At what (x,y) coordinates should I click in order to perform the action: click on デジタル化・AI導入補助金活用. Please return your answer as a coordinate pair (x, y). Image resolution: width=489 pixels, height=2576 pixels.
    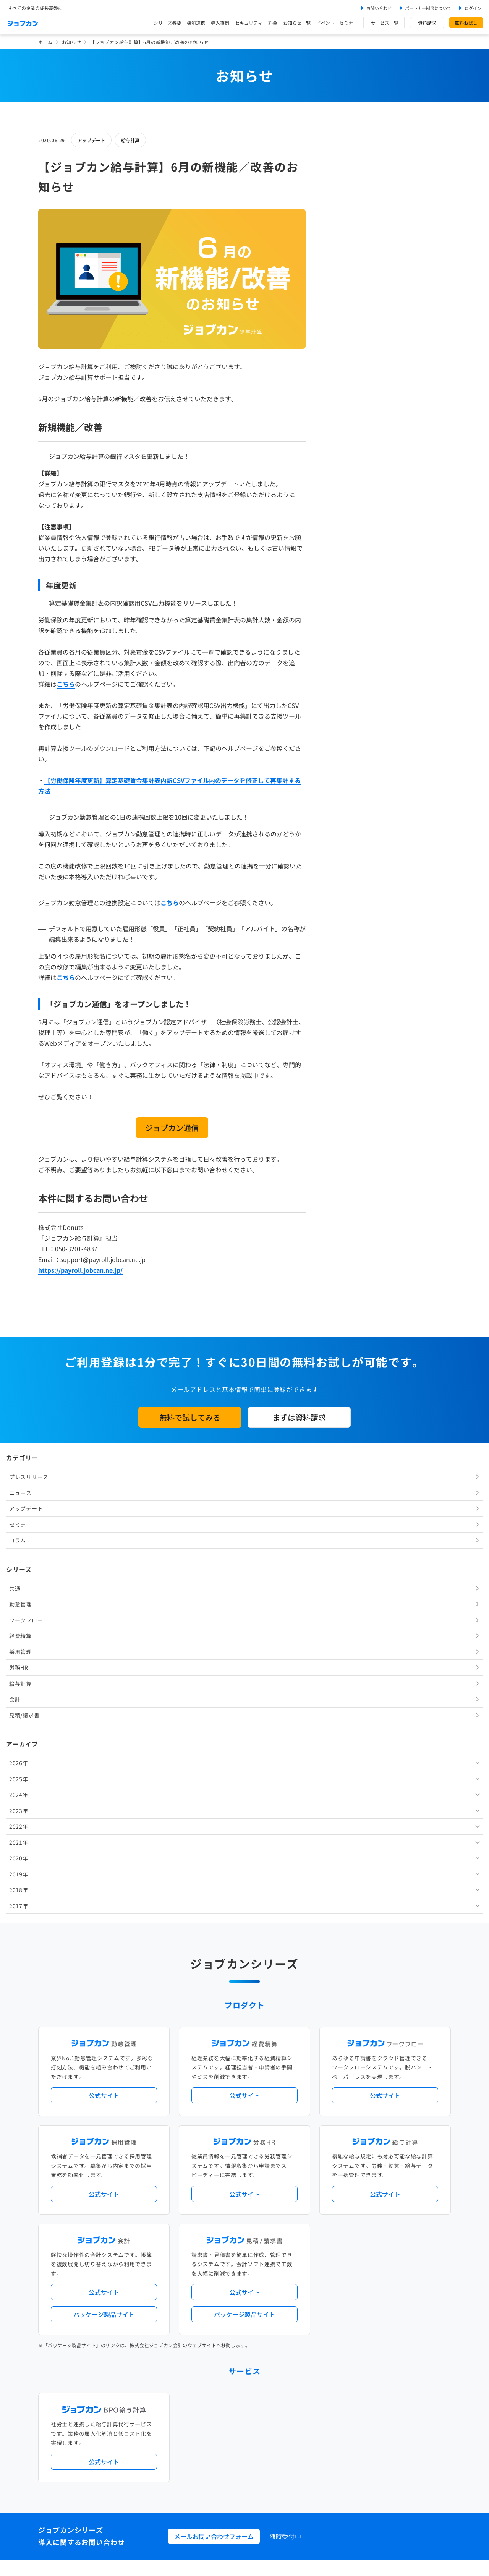
    Looking at the image, I should click on (220, 2194).